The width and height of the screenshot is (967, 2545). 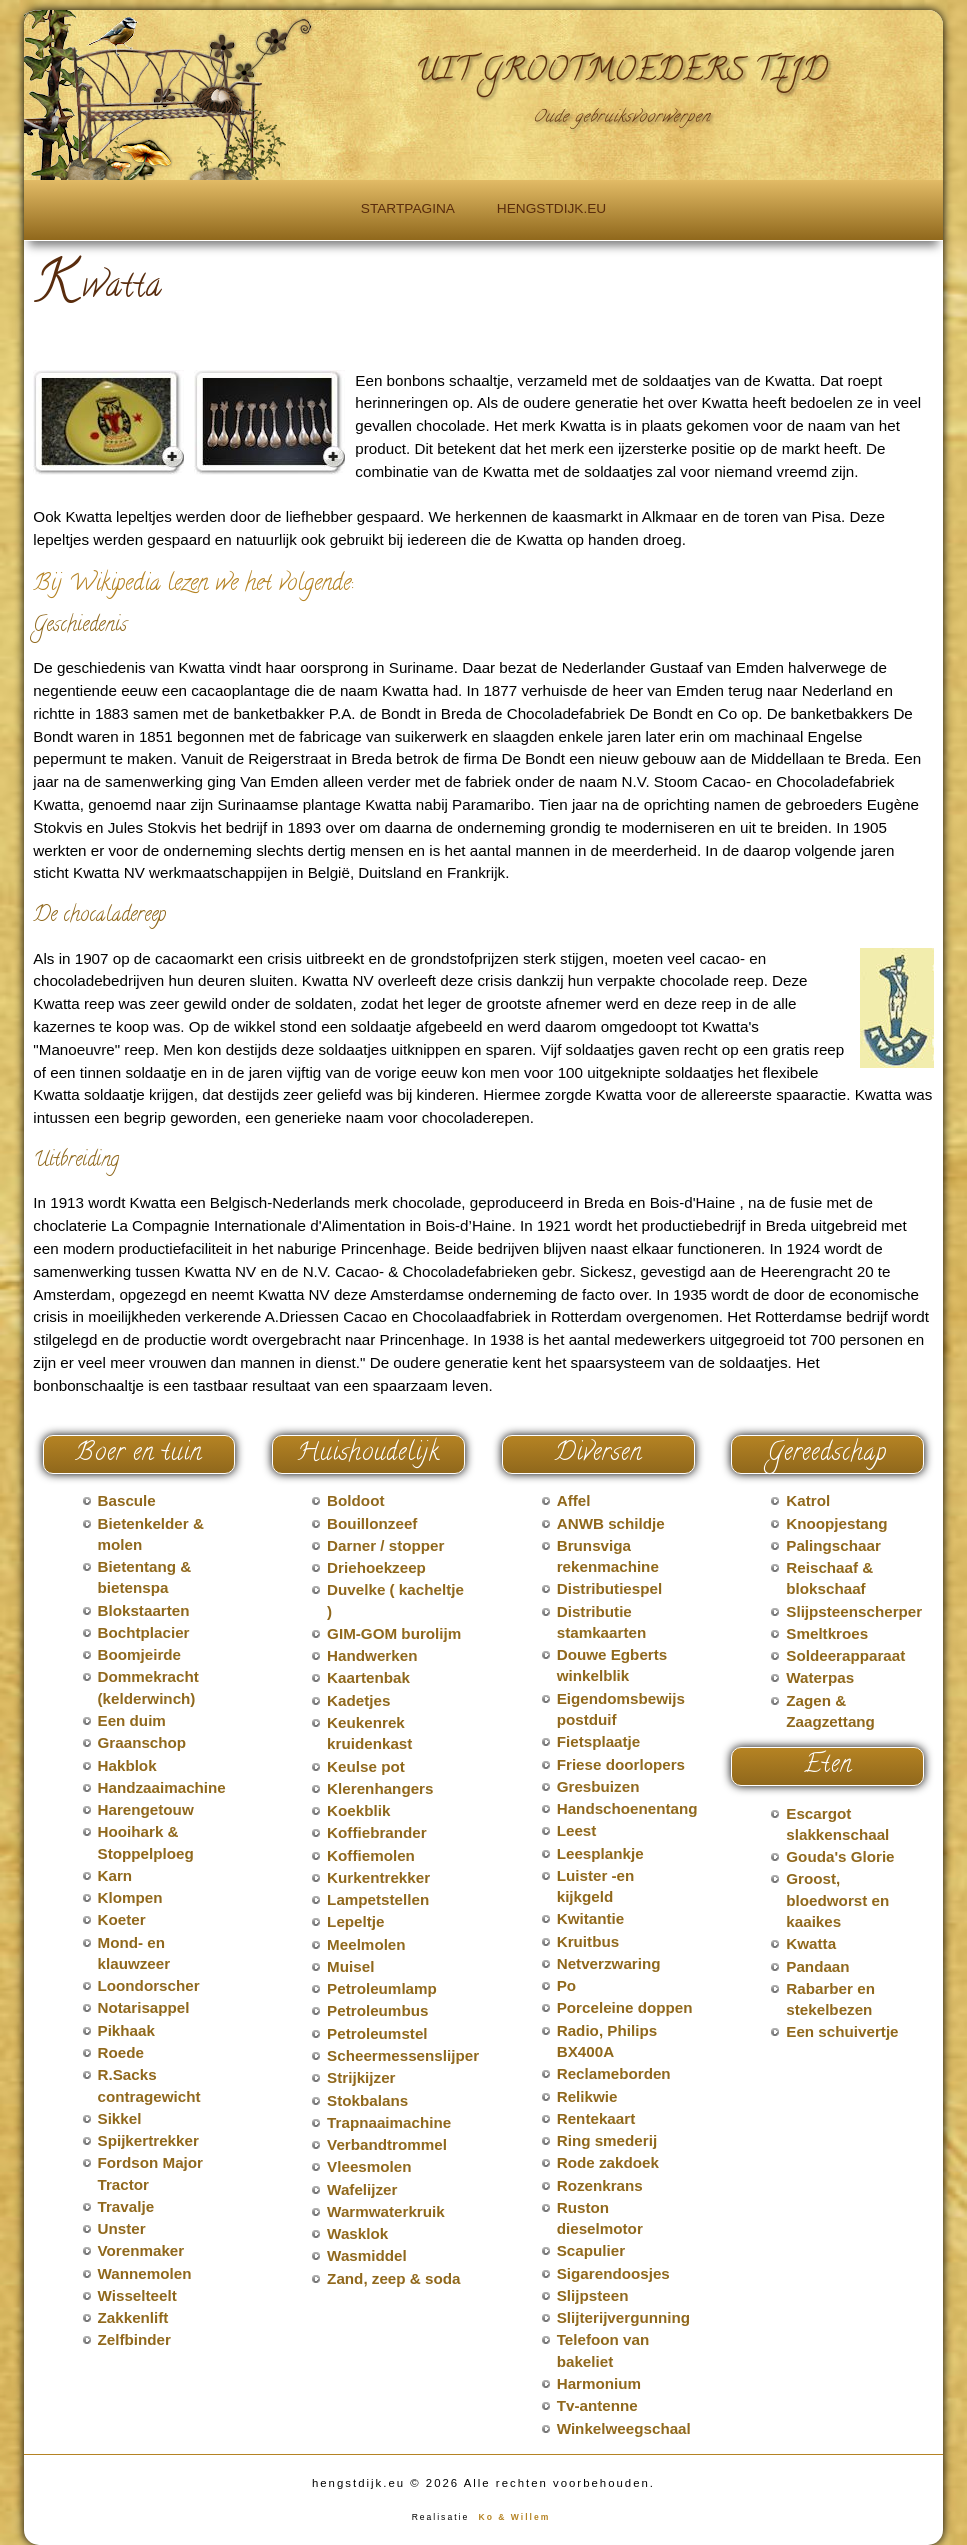 I want to click on Hakblok, so click(x=127, y=1765).